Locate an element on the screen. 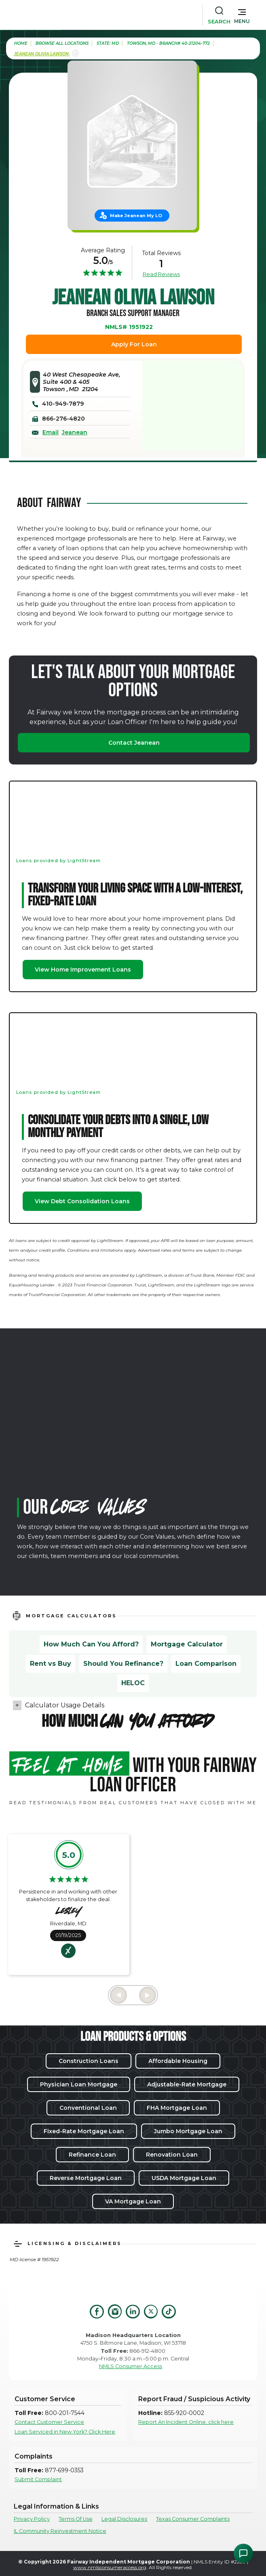 Image resolution: width=266 pixels, height=2576 pixels. Mortgage Calculator is located at coordinates (187, 1644).